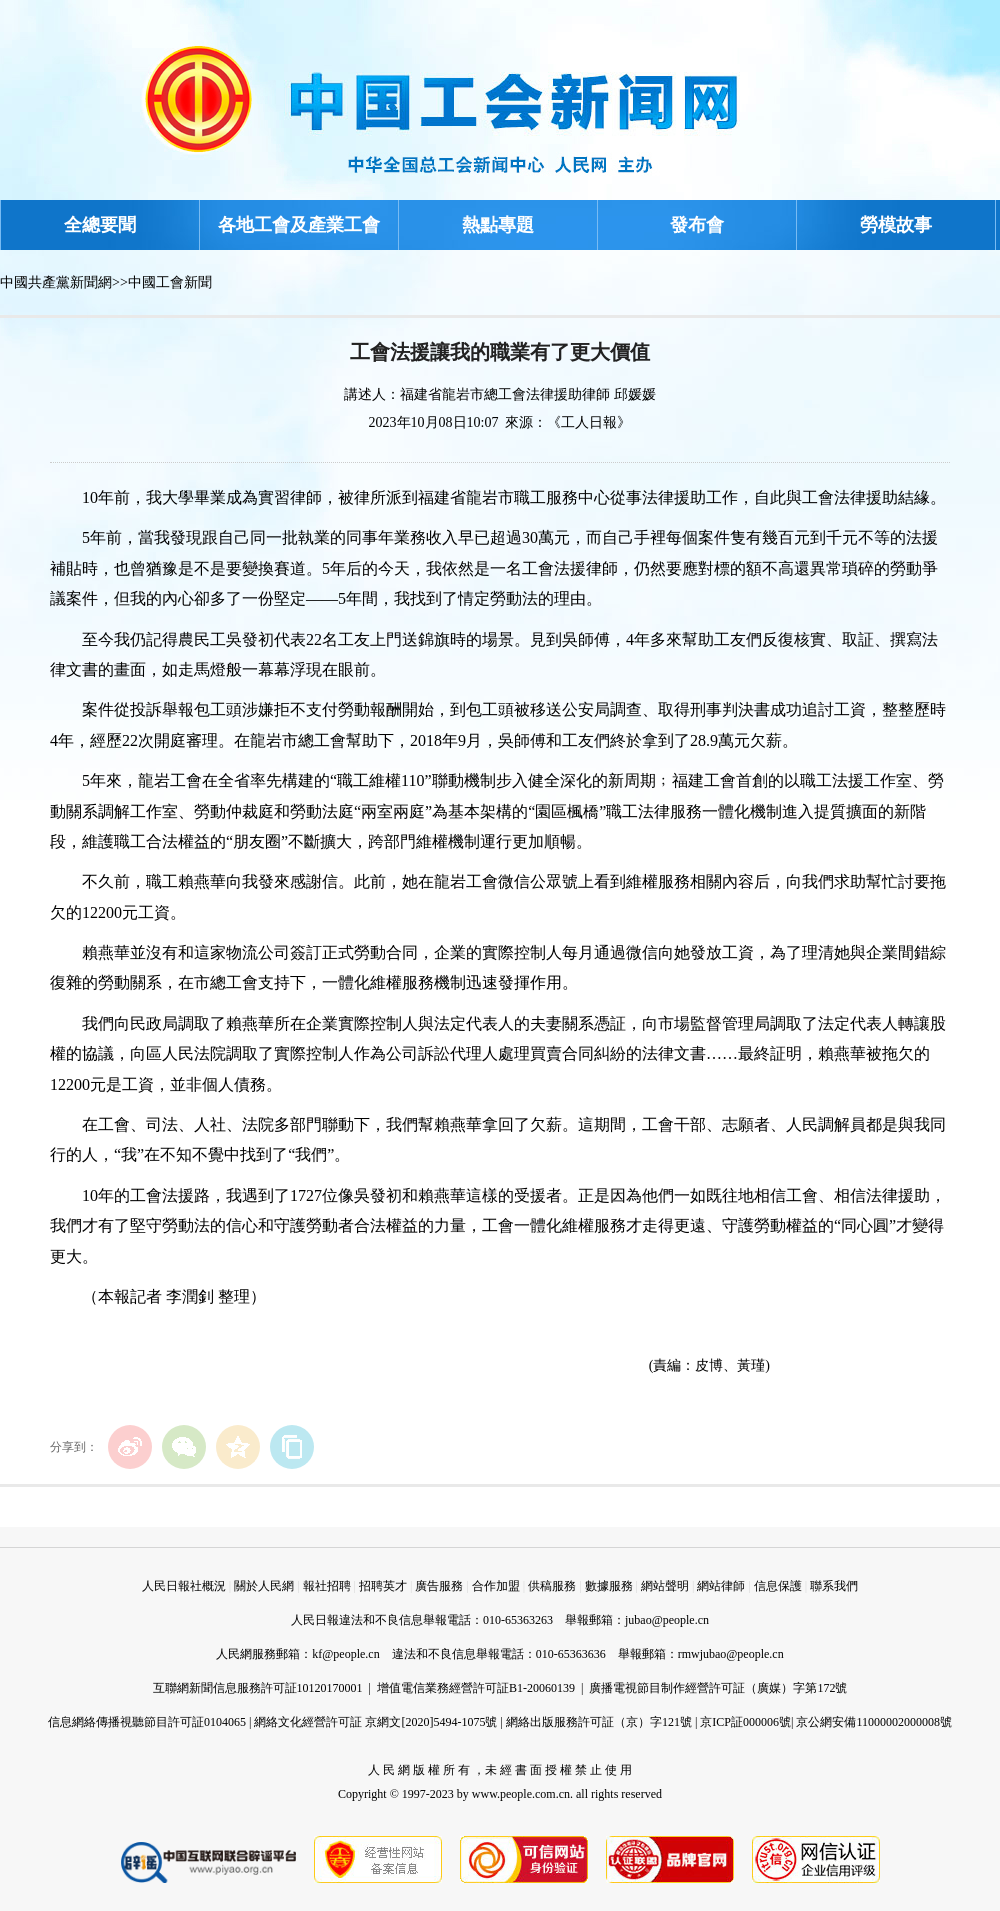  What do you see at coordinates (731, 1654) in the screenshot?
I see `rmwjubao@people.cn` at bounding box center [731, 1654].